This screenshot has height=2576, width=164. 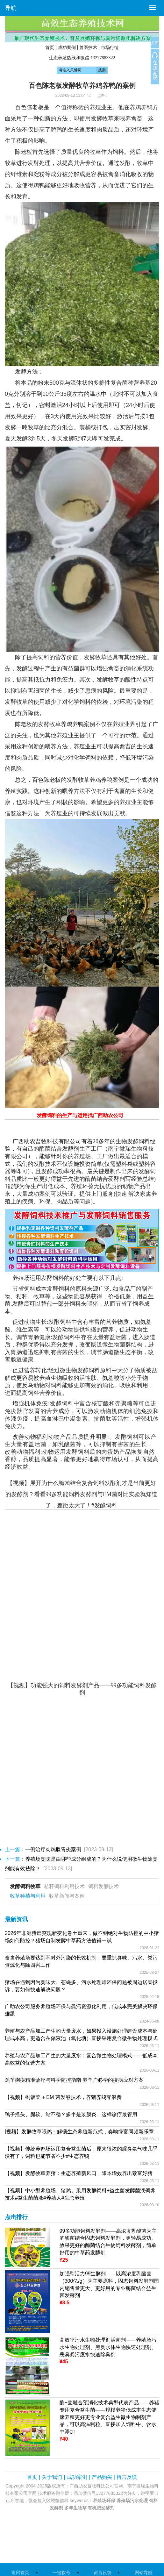 What do you see at coordinates (127, 2477) in the screenshot?
I see `留言反馈` at bounding box center [127, 2477].